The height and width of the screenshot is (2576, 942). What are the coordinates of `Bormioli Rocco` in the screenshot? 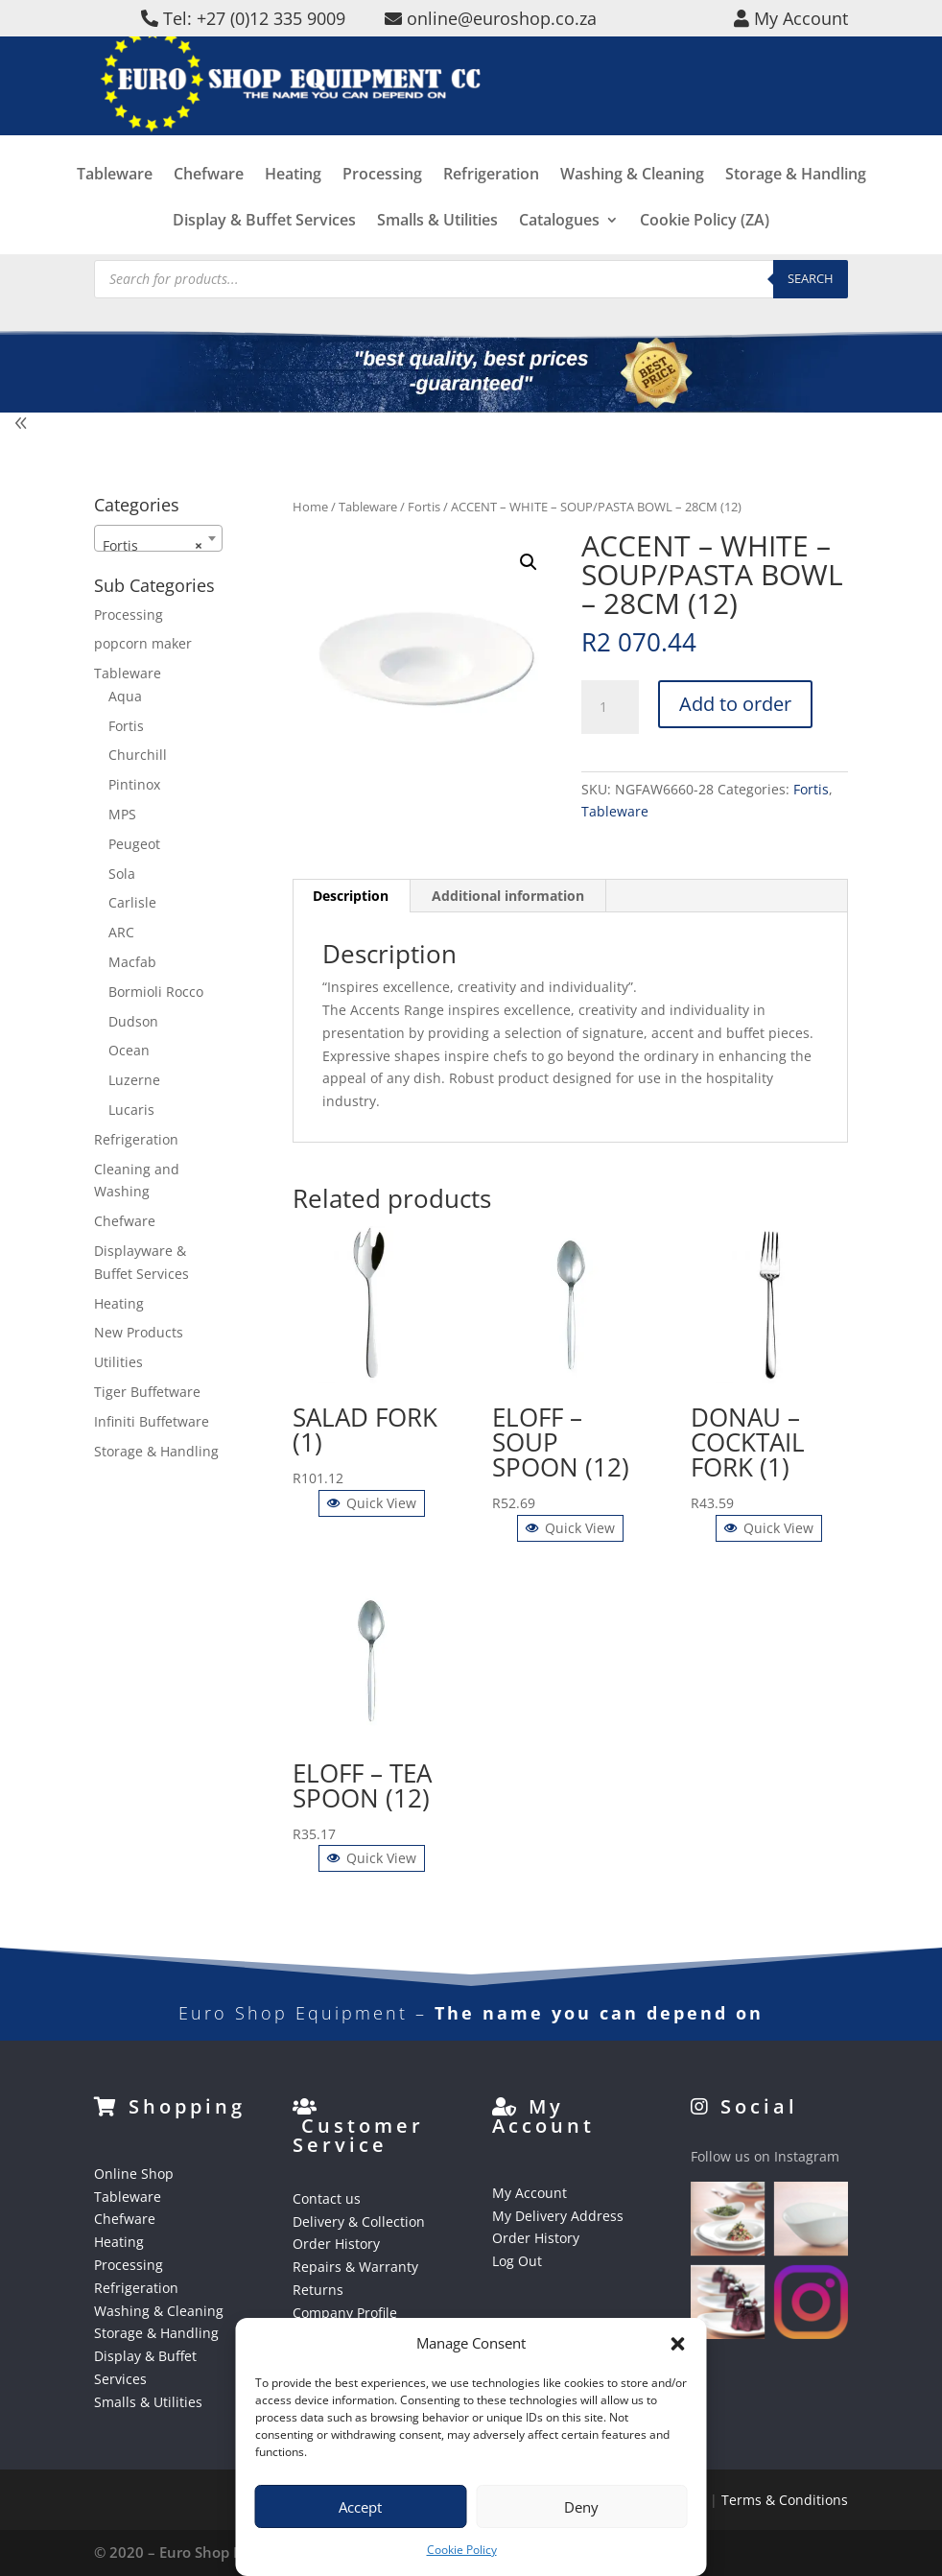 It's located at (155, 991).